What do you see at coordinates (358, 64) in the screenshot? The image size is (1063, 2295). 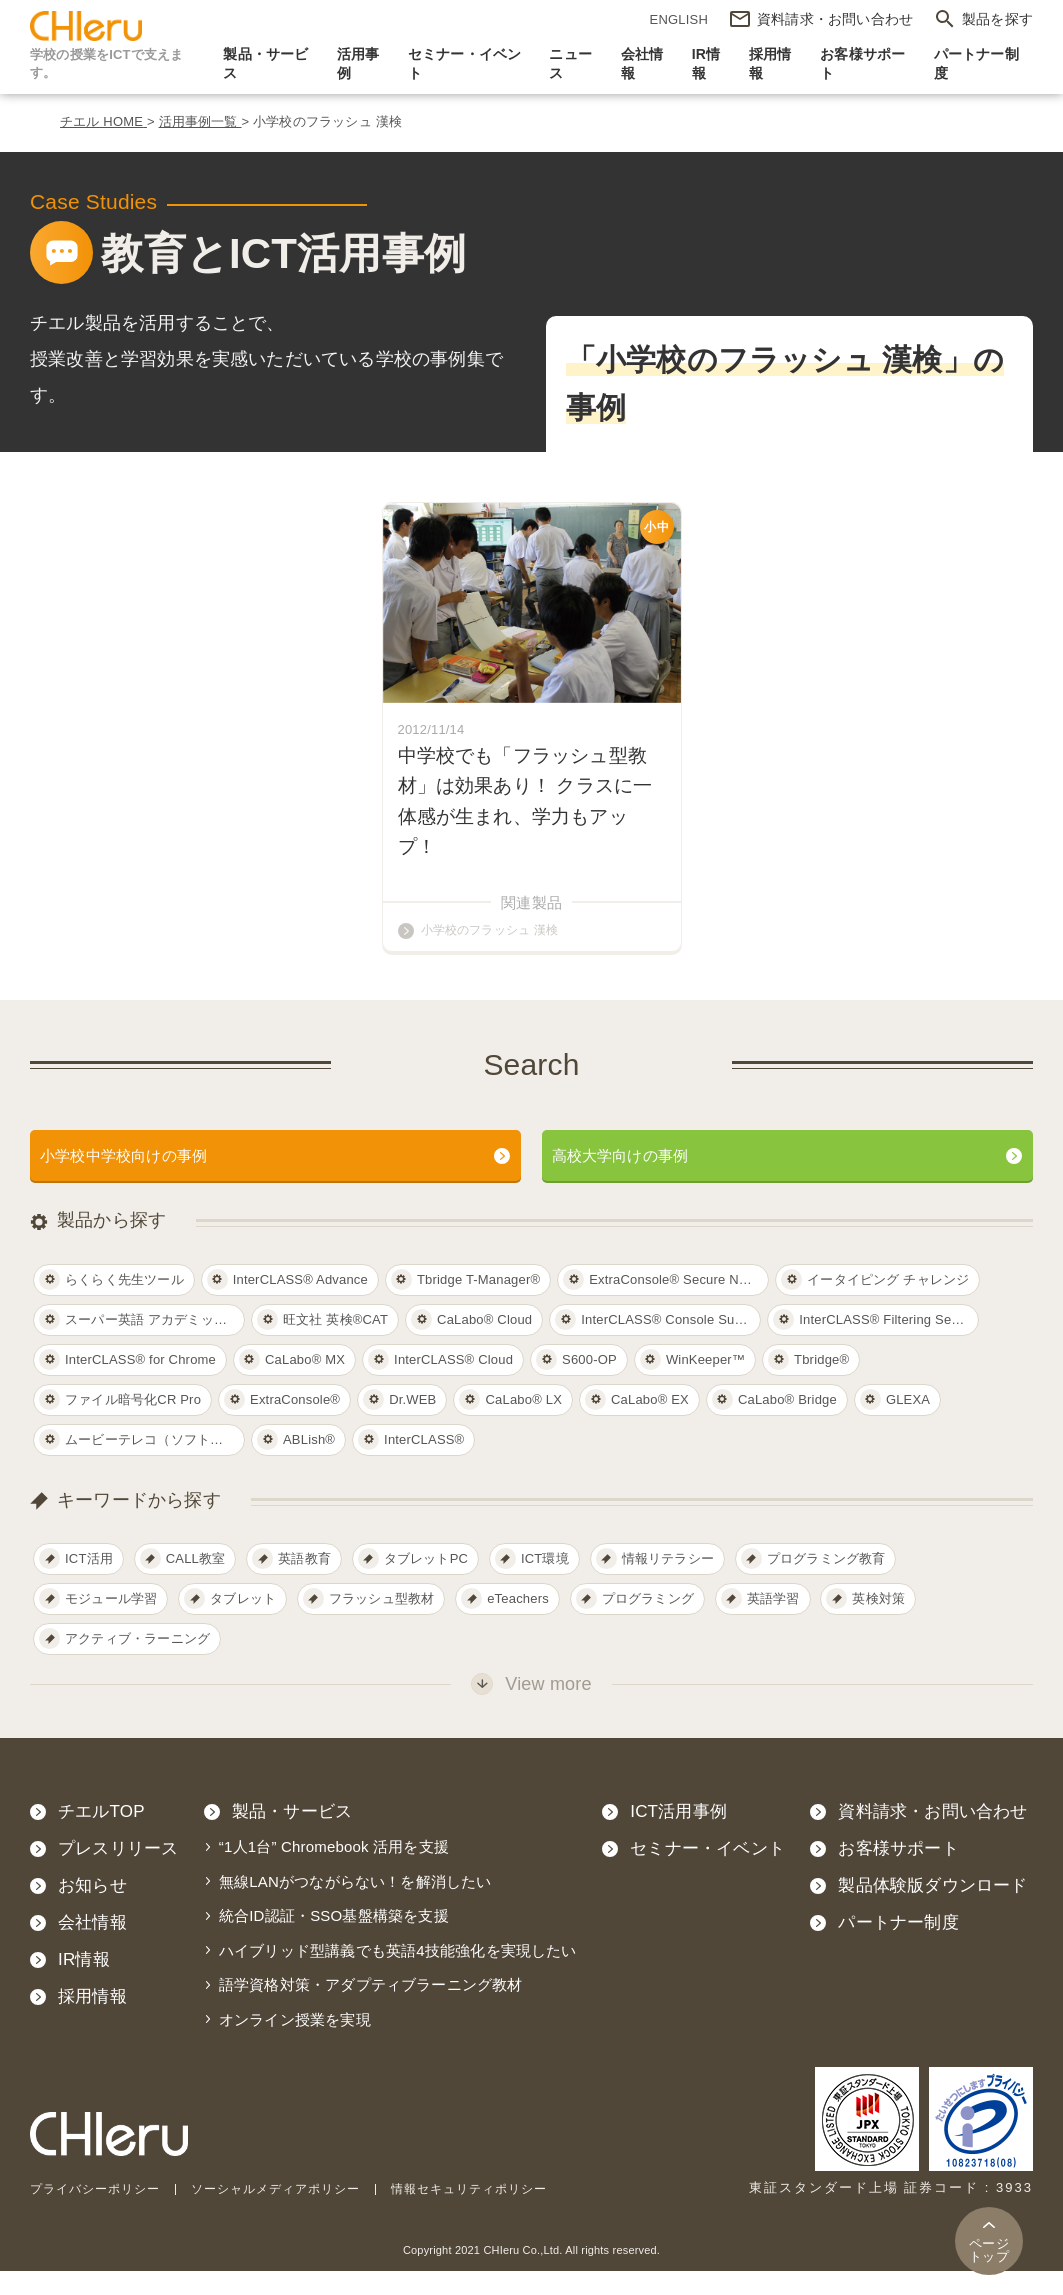 I see `活用事例` at bounding box center [358, 64].